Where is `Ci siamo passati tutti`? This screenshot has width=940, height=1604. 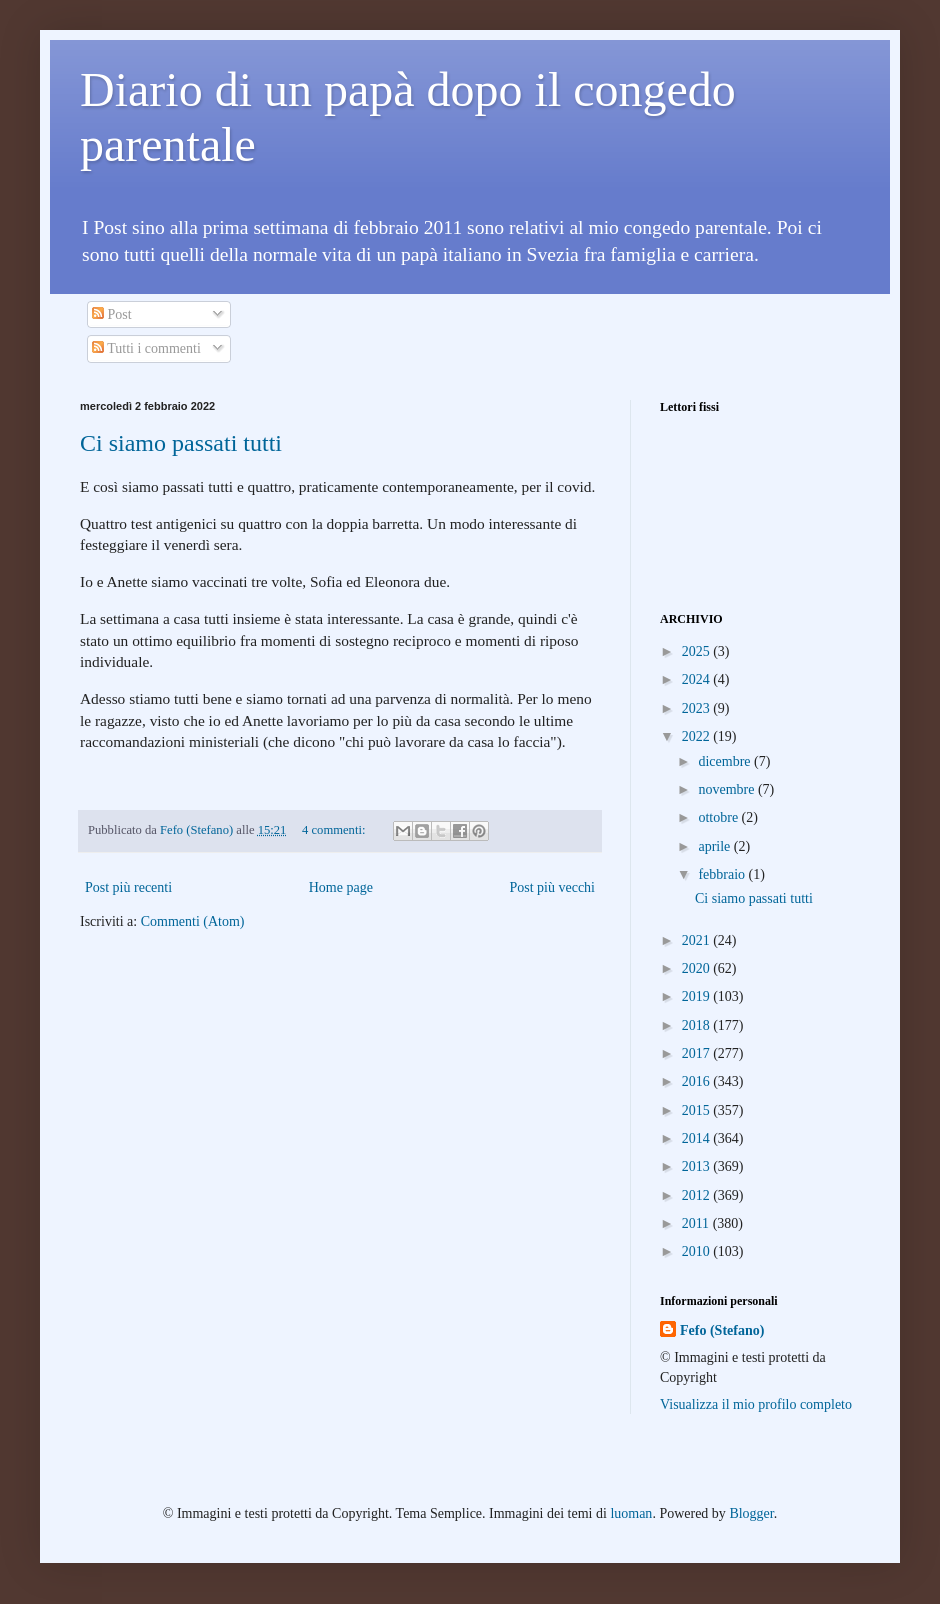 Ci siamo passati tutti is located at coordinates (181, 443).